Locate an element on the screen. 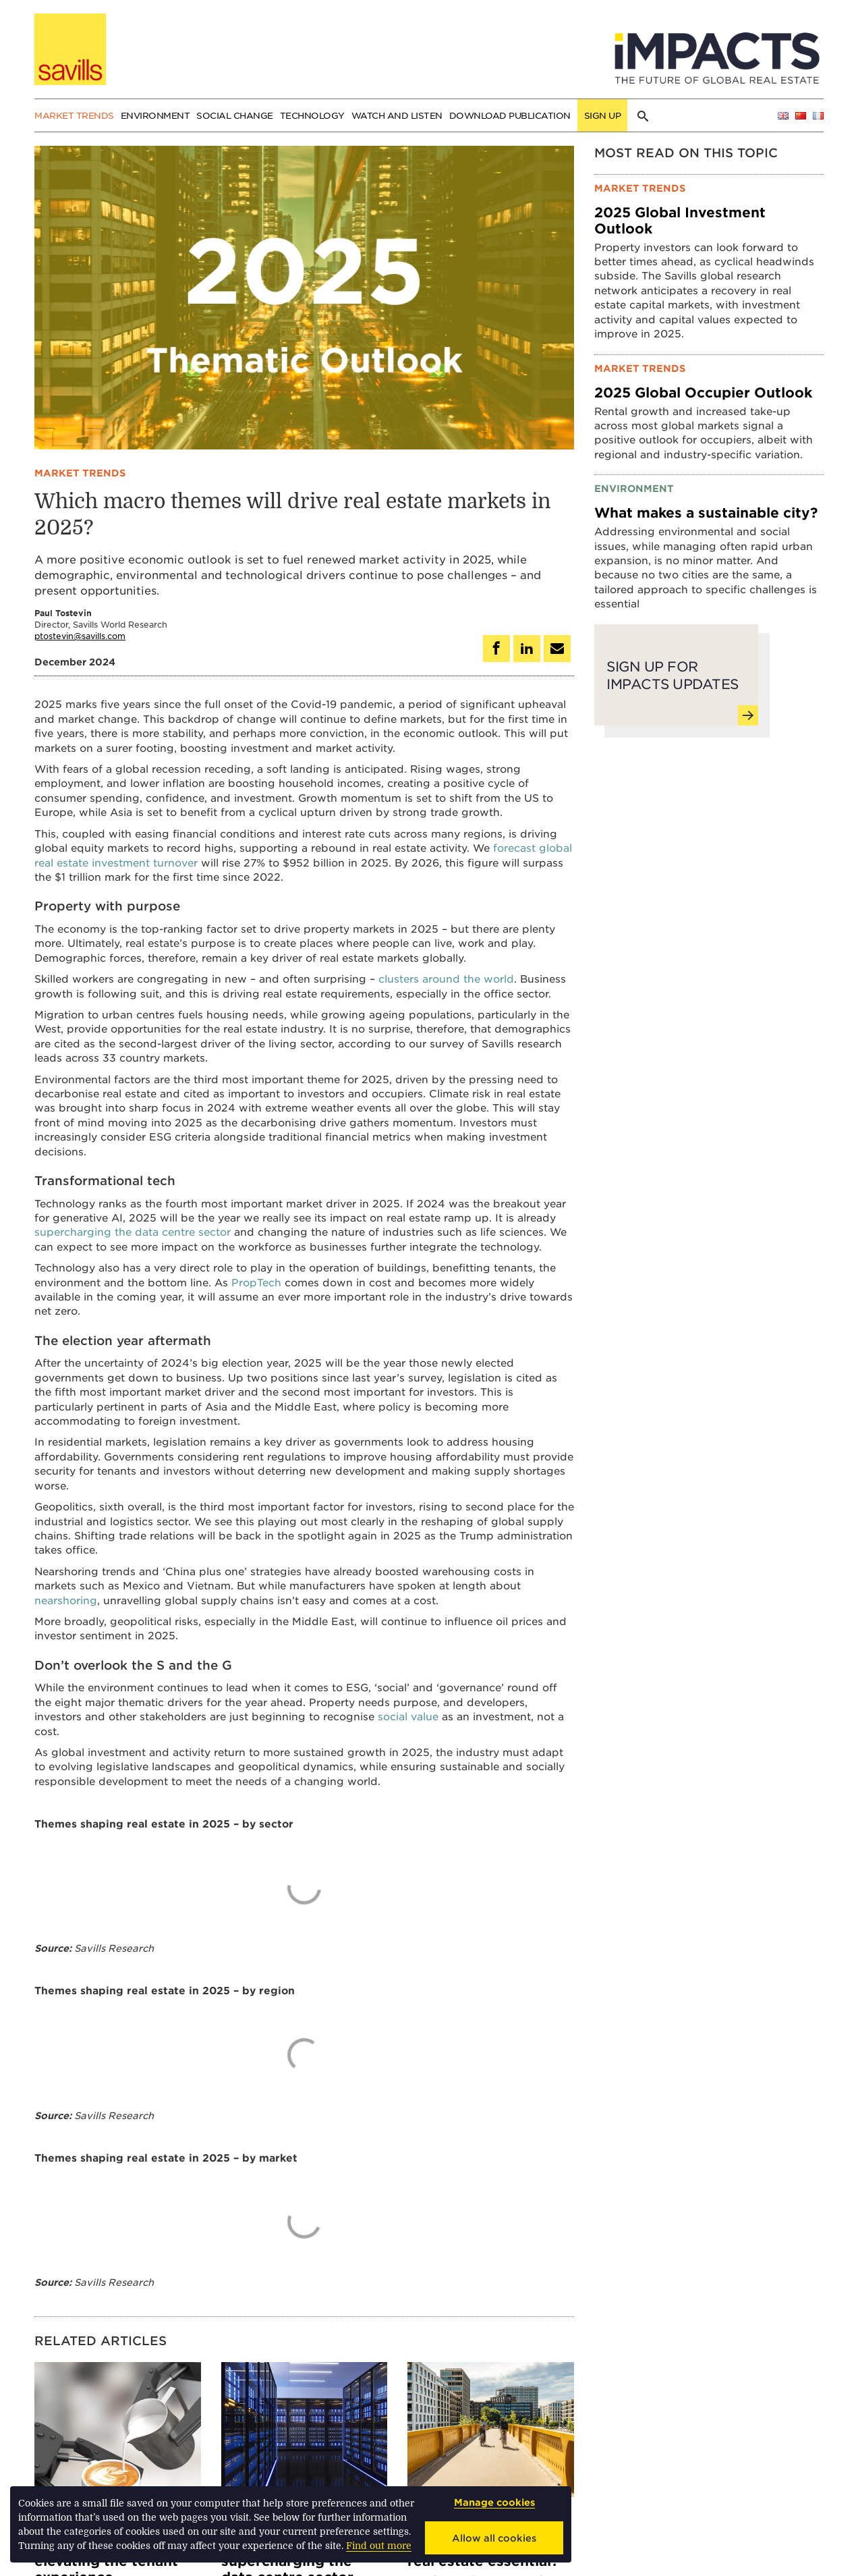  Allow all cookies is located at coordinates (494, 2538).